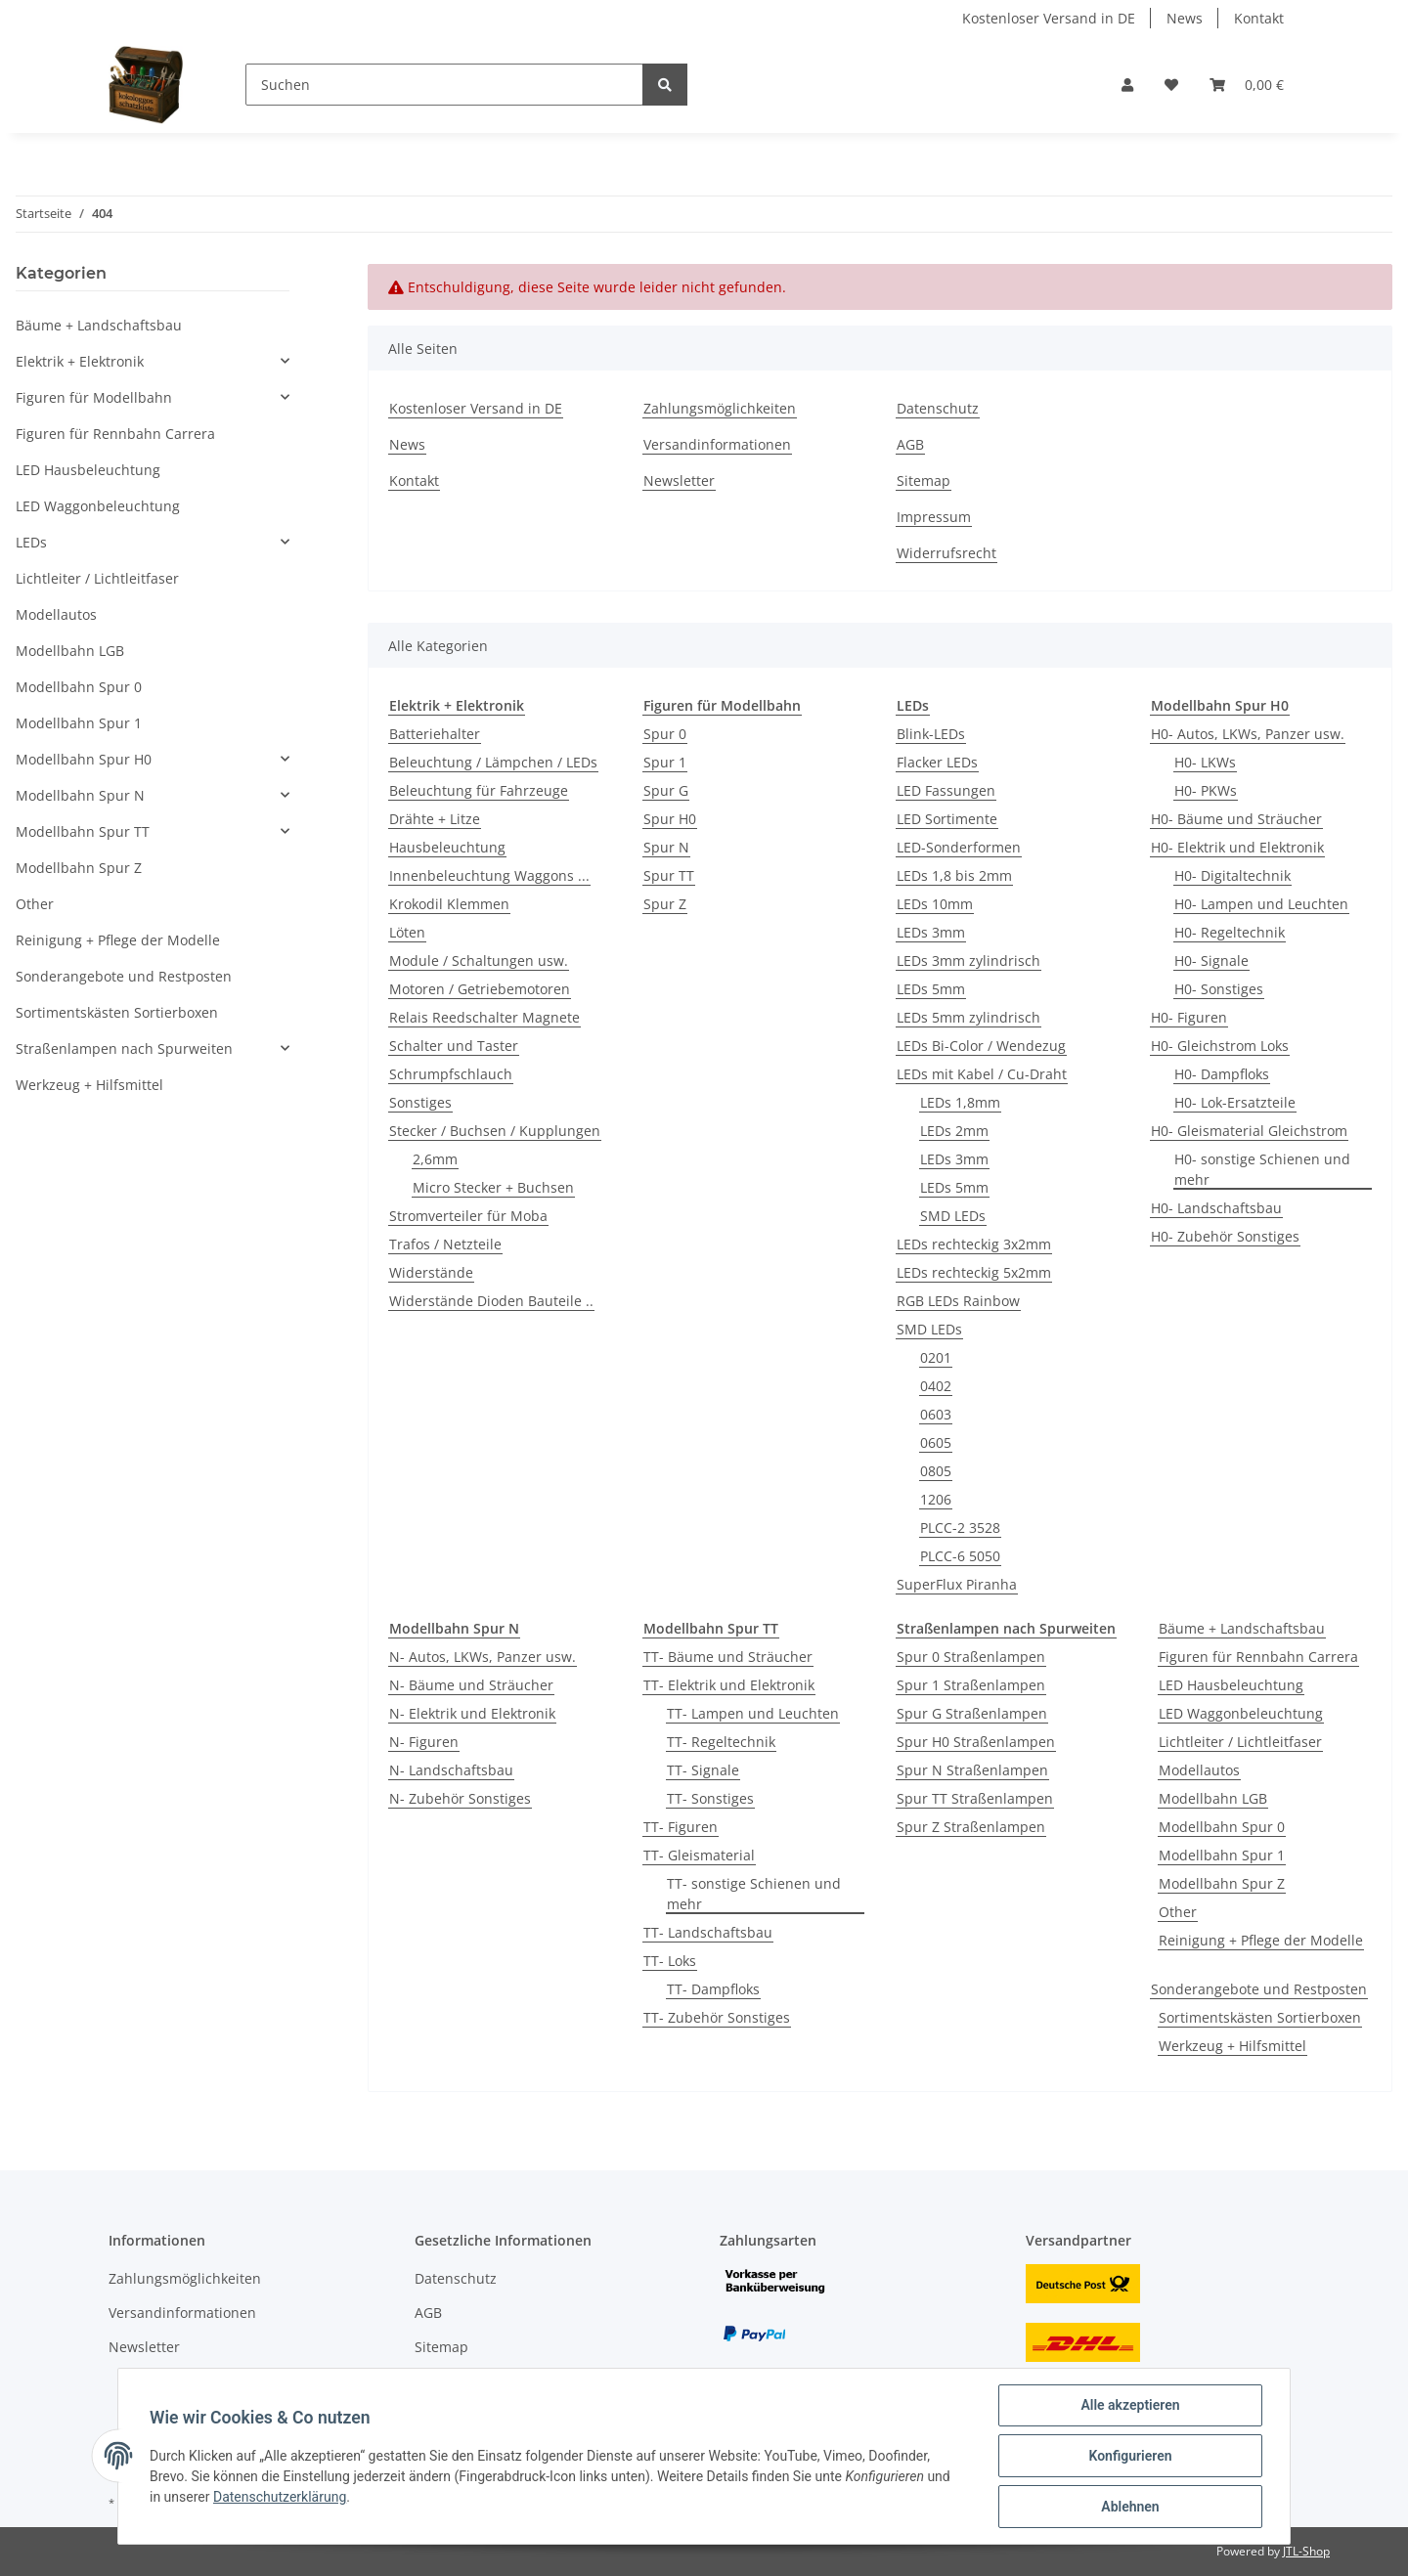 The width and height of the screenshot is (1408, 2576). What do you see at coordinates (1189, 1017) in the screenshot?
I see `H0- Figuren` at bounding box center [1189, 1017].